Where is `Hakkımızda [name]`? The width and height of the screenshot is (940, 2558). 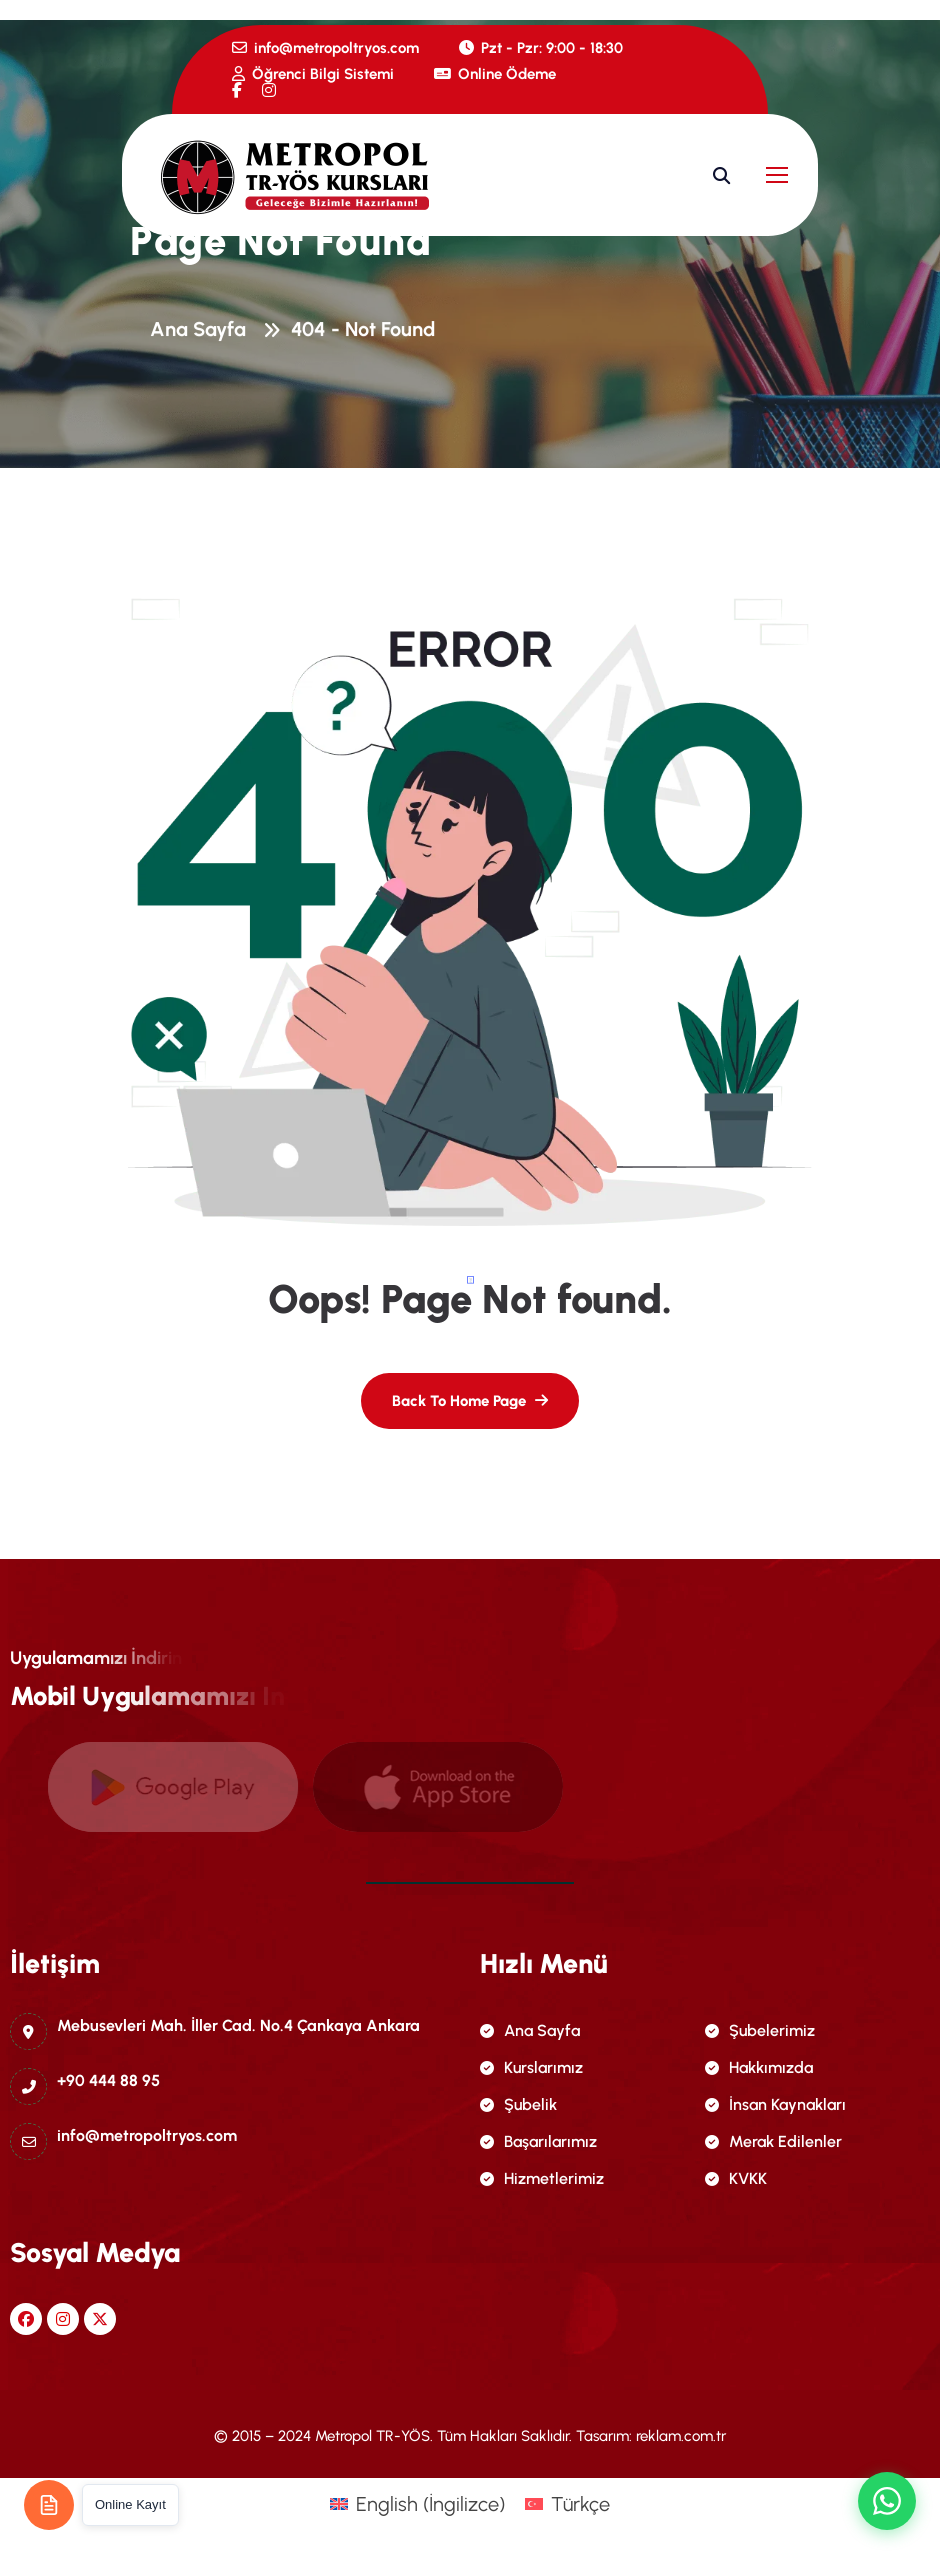 Hakkımızda [name] is located at coordinates (759, 2067).